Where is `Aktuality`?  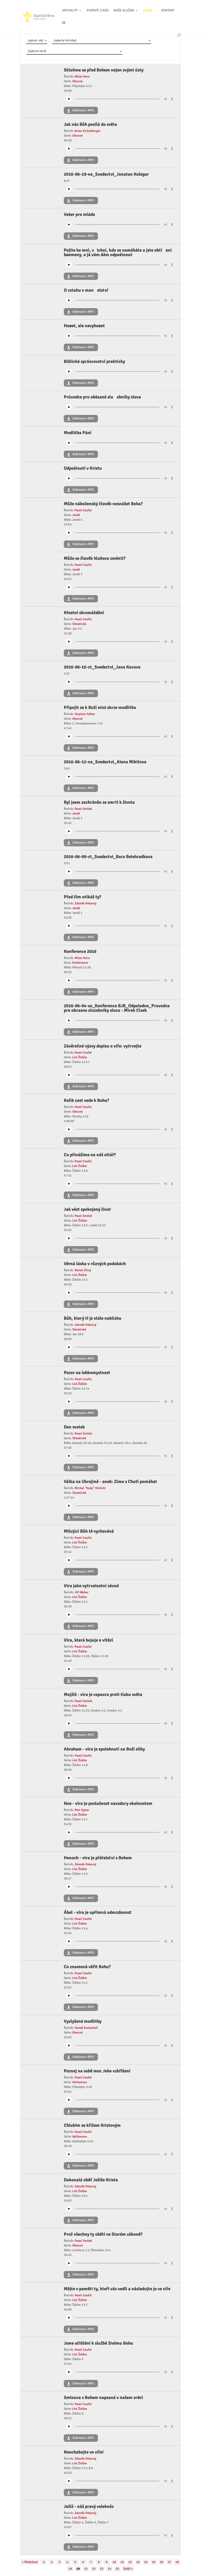
Aktuality is located at coordinates (70, 11).